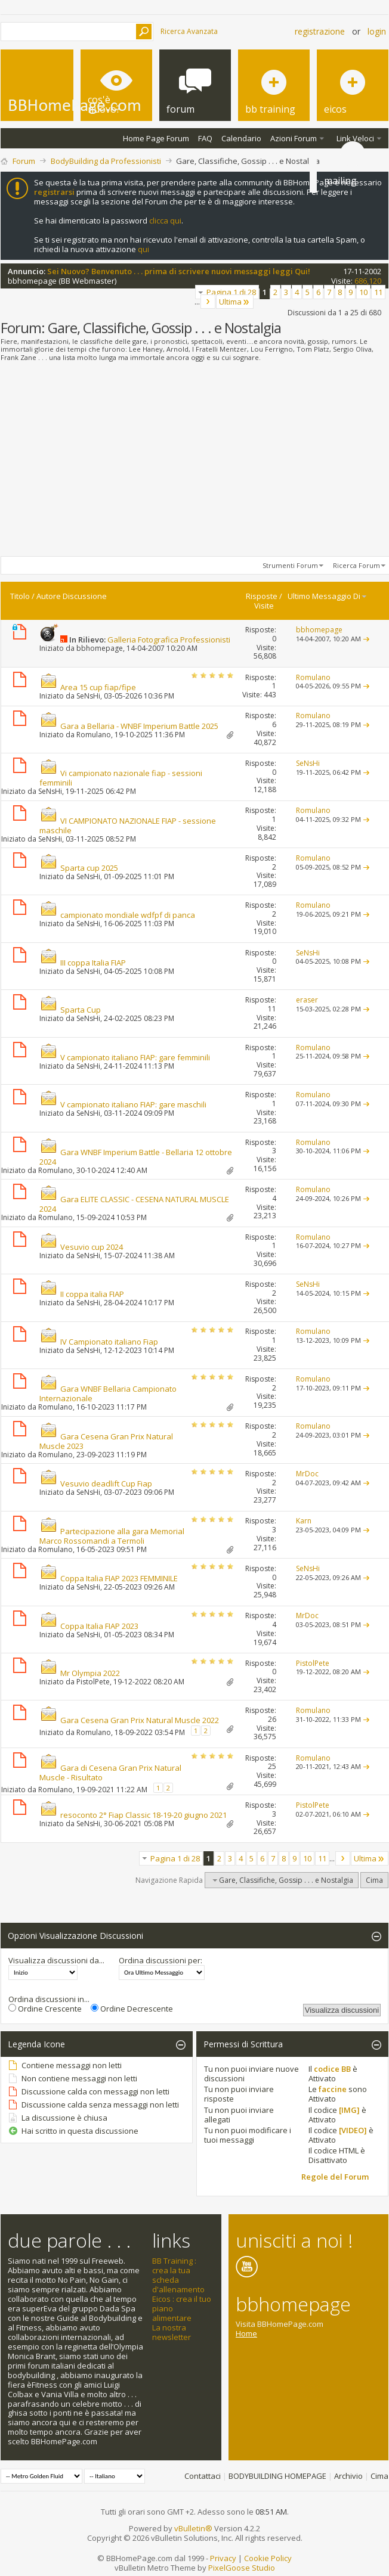 The width and height of the screenshot is (389, 2576). What do you see at coordinates (106, 161) in the screenshot?
I see `BodyBuilding da Professionisti` at bounding box center [106, 161].